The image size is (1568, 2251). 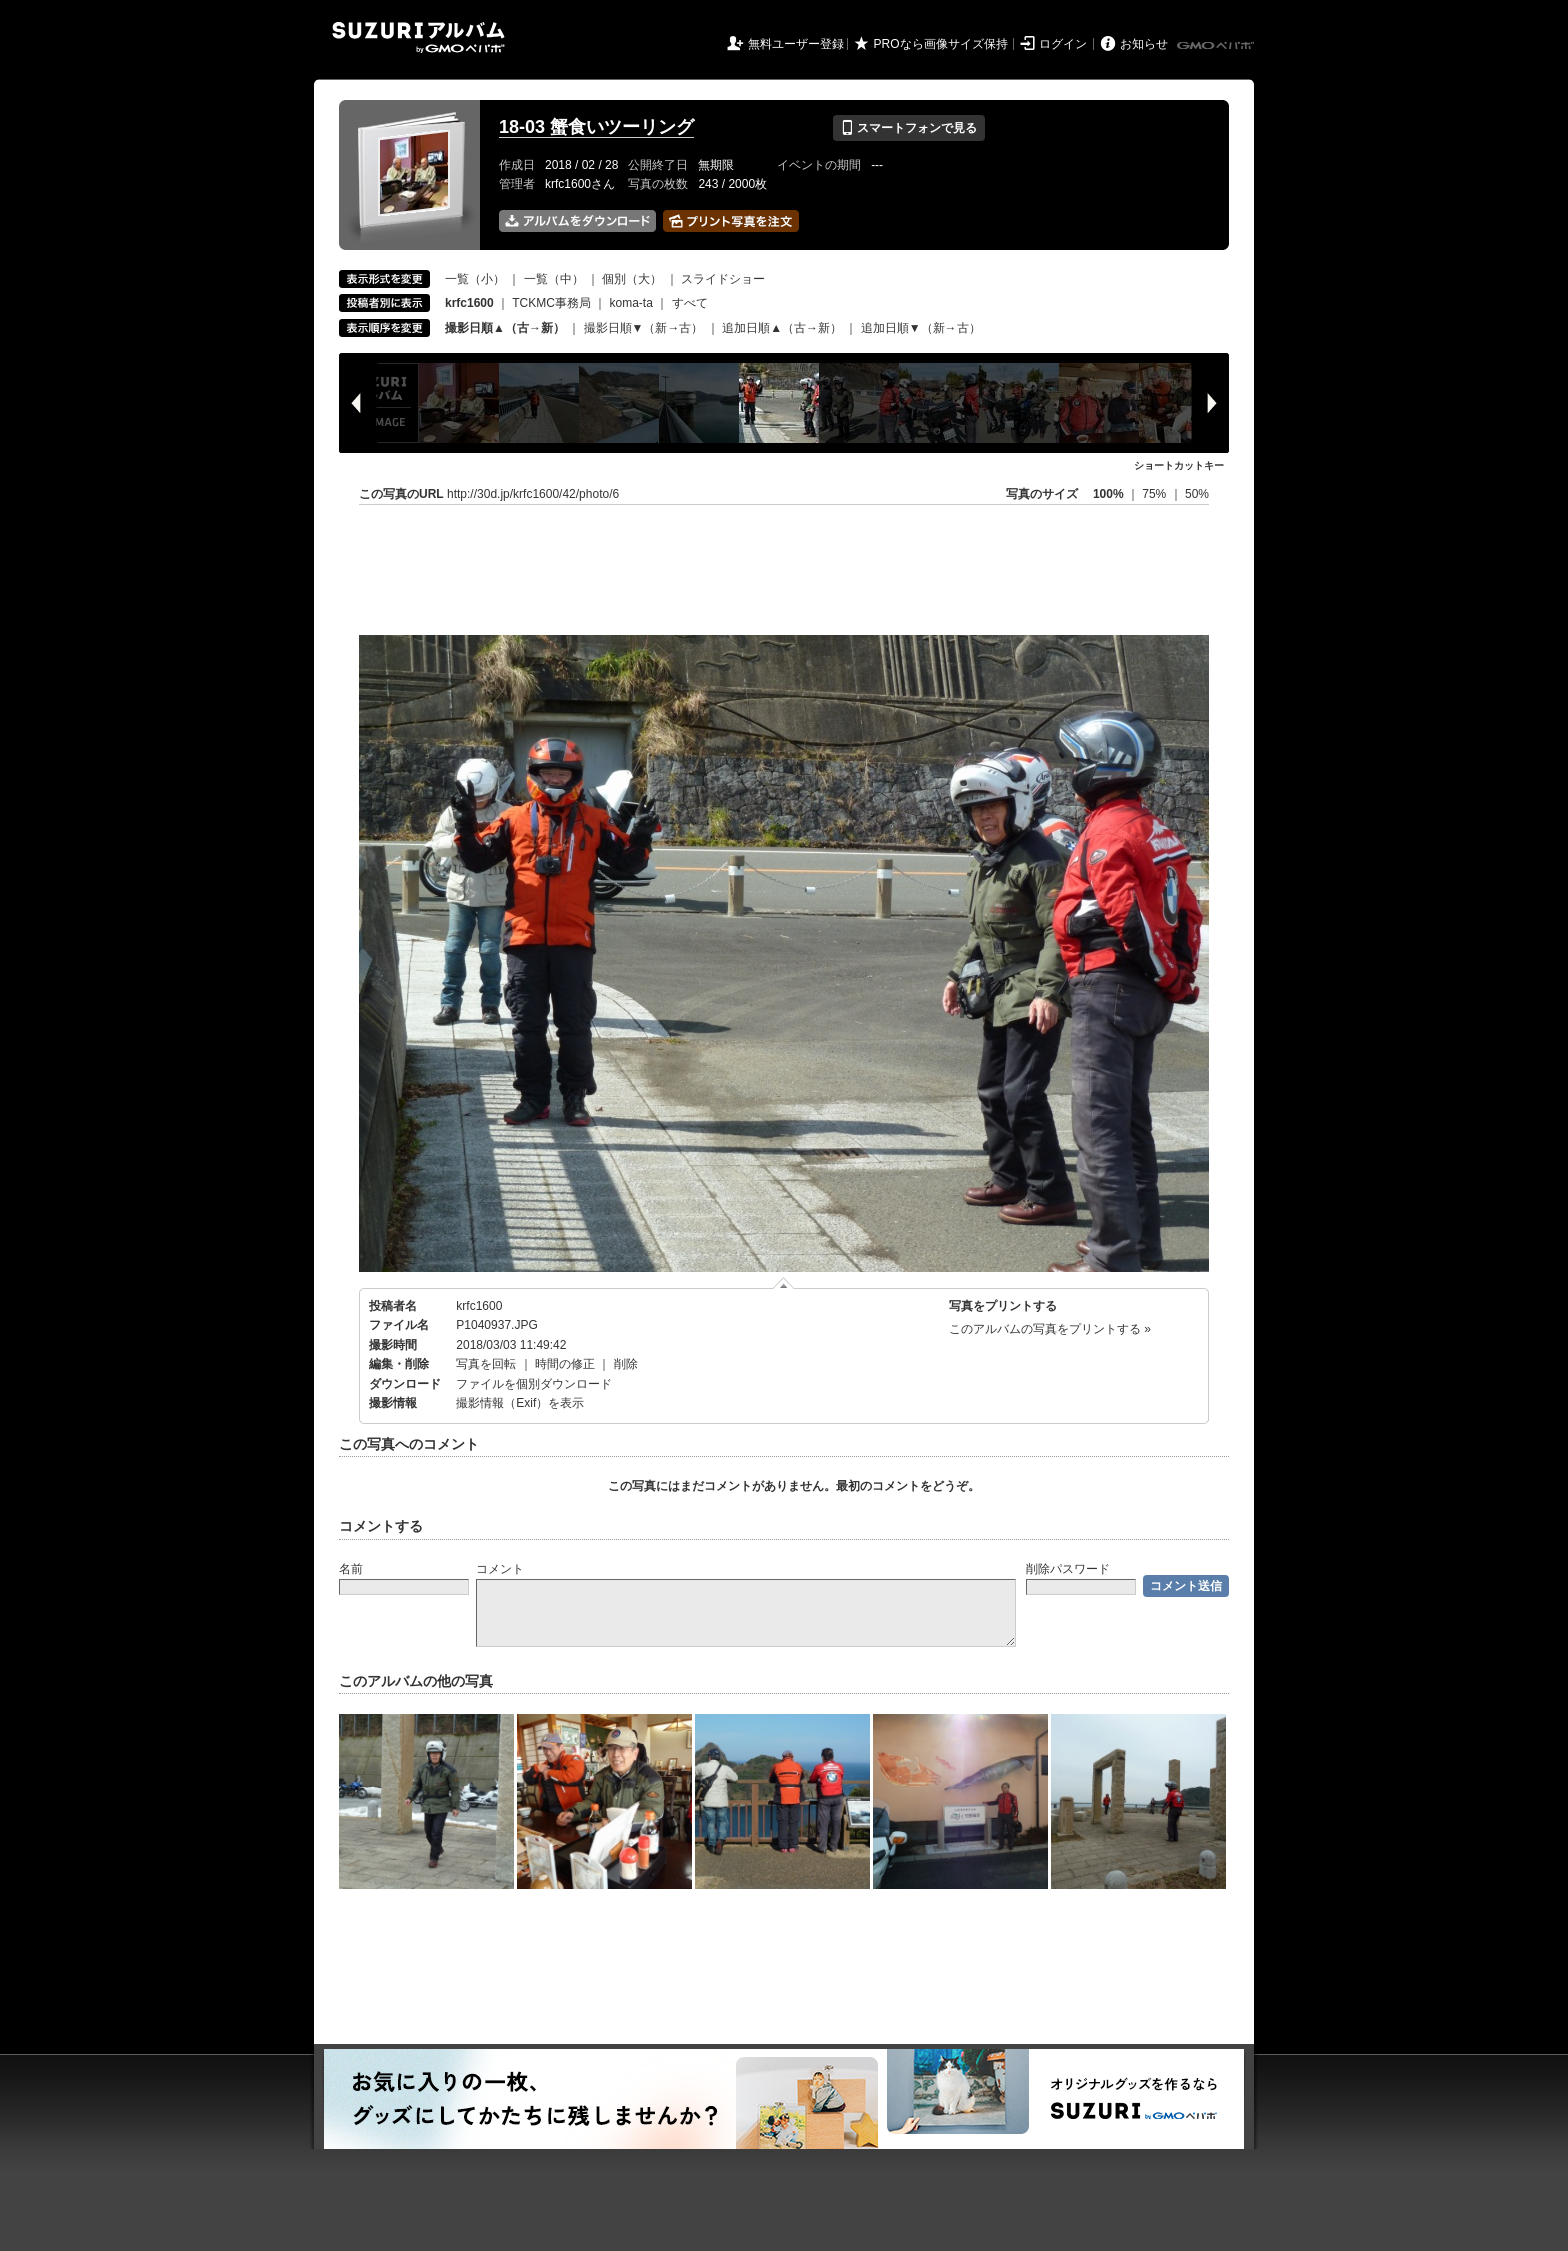 What do you see at coordinates (551, 303) in the screenshot?
I see `TCKMC事務局` at bounding box center [551, 303].